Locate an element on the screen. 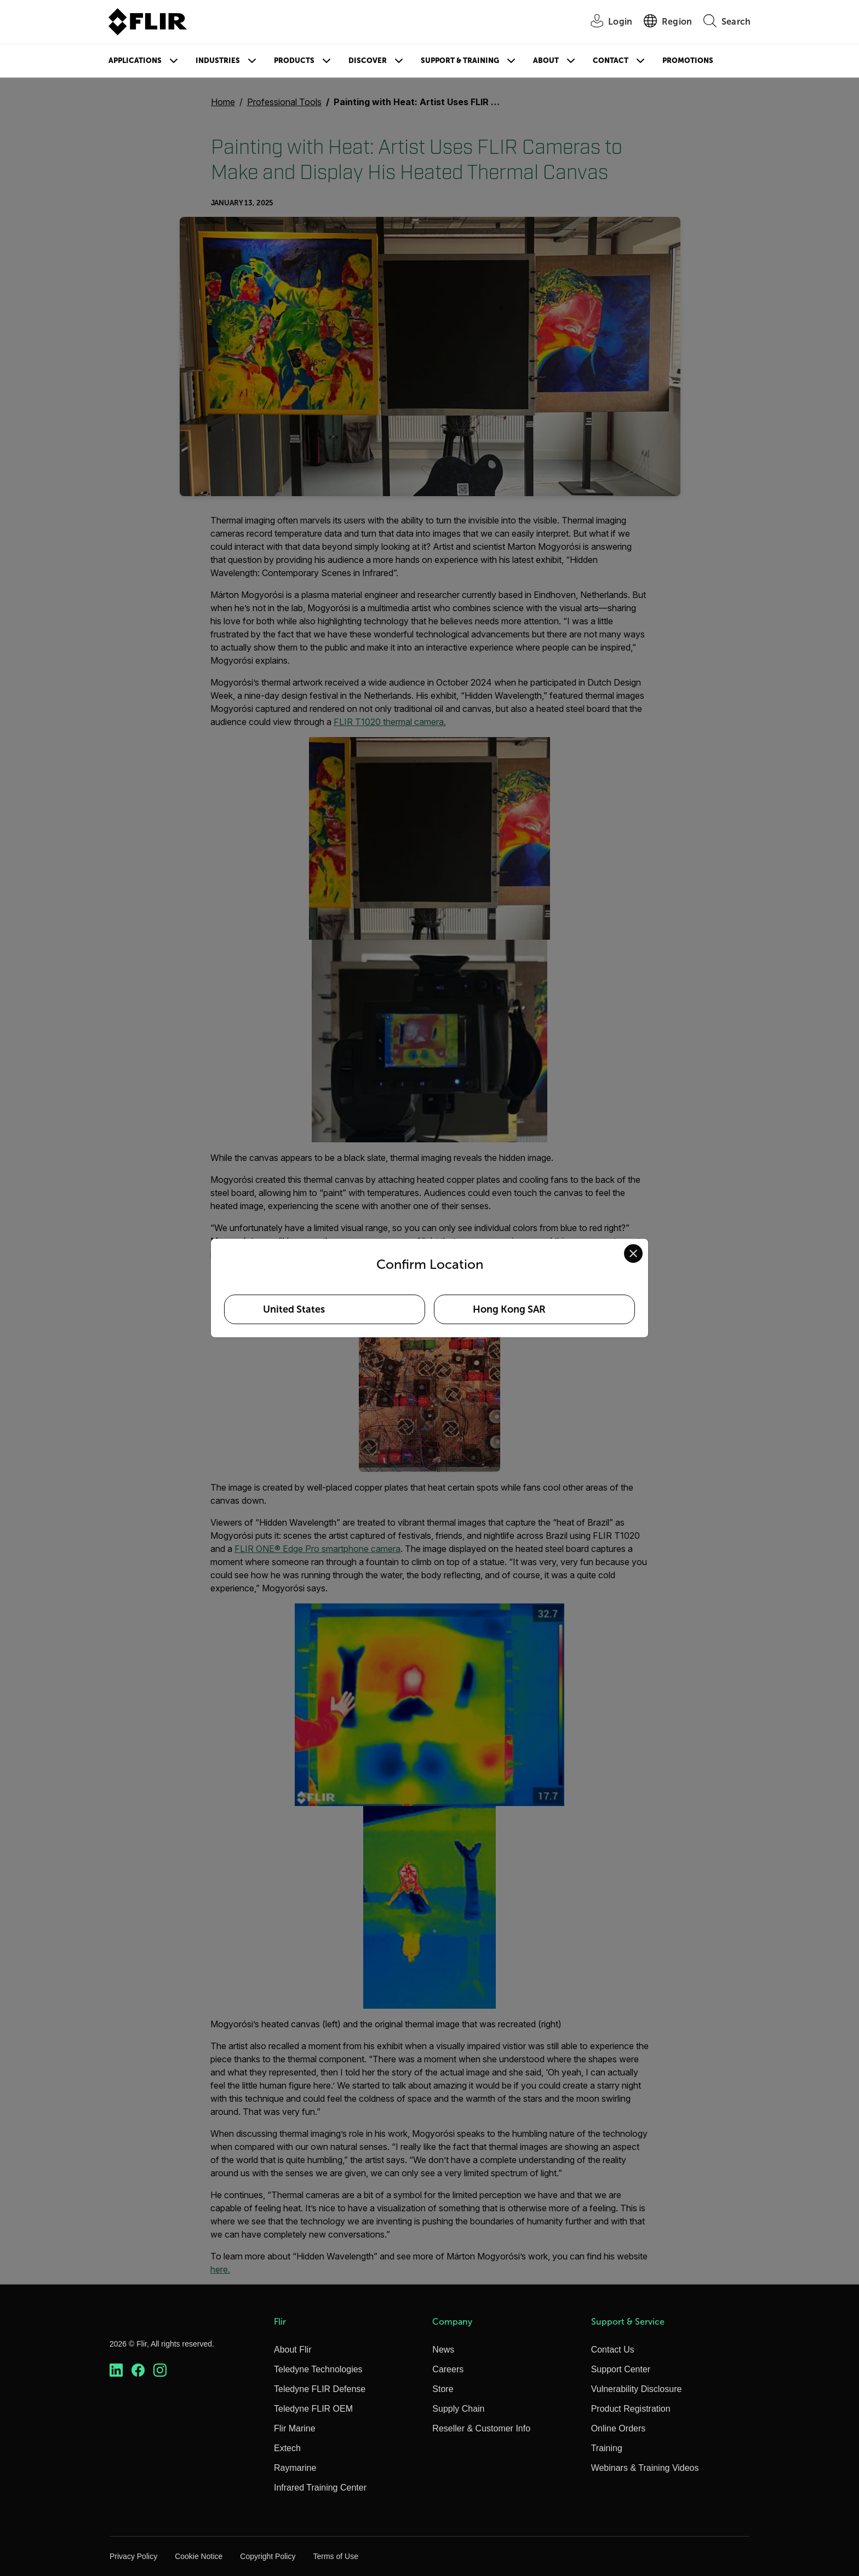 This screenshot has width=859, height=2576. Vulnerability Disclosure is located at coordinates (636, 2389).